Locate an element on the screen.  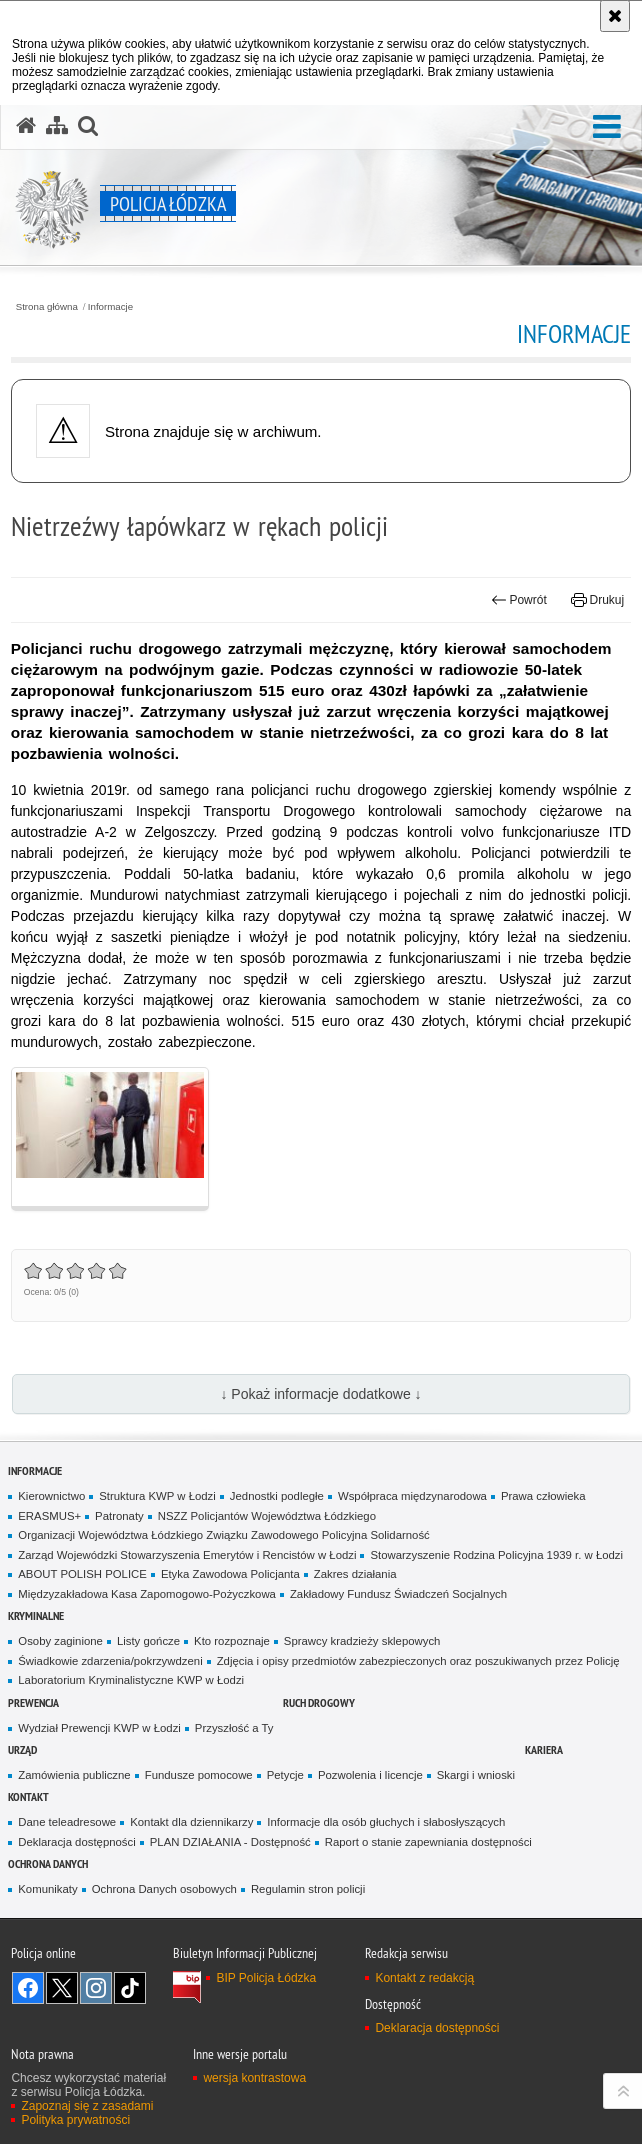
[Akceptuję politykę dotyczącą wykorzystania plików cookies. Zamknij komunikat.] is located at coordinates (615, 16).